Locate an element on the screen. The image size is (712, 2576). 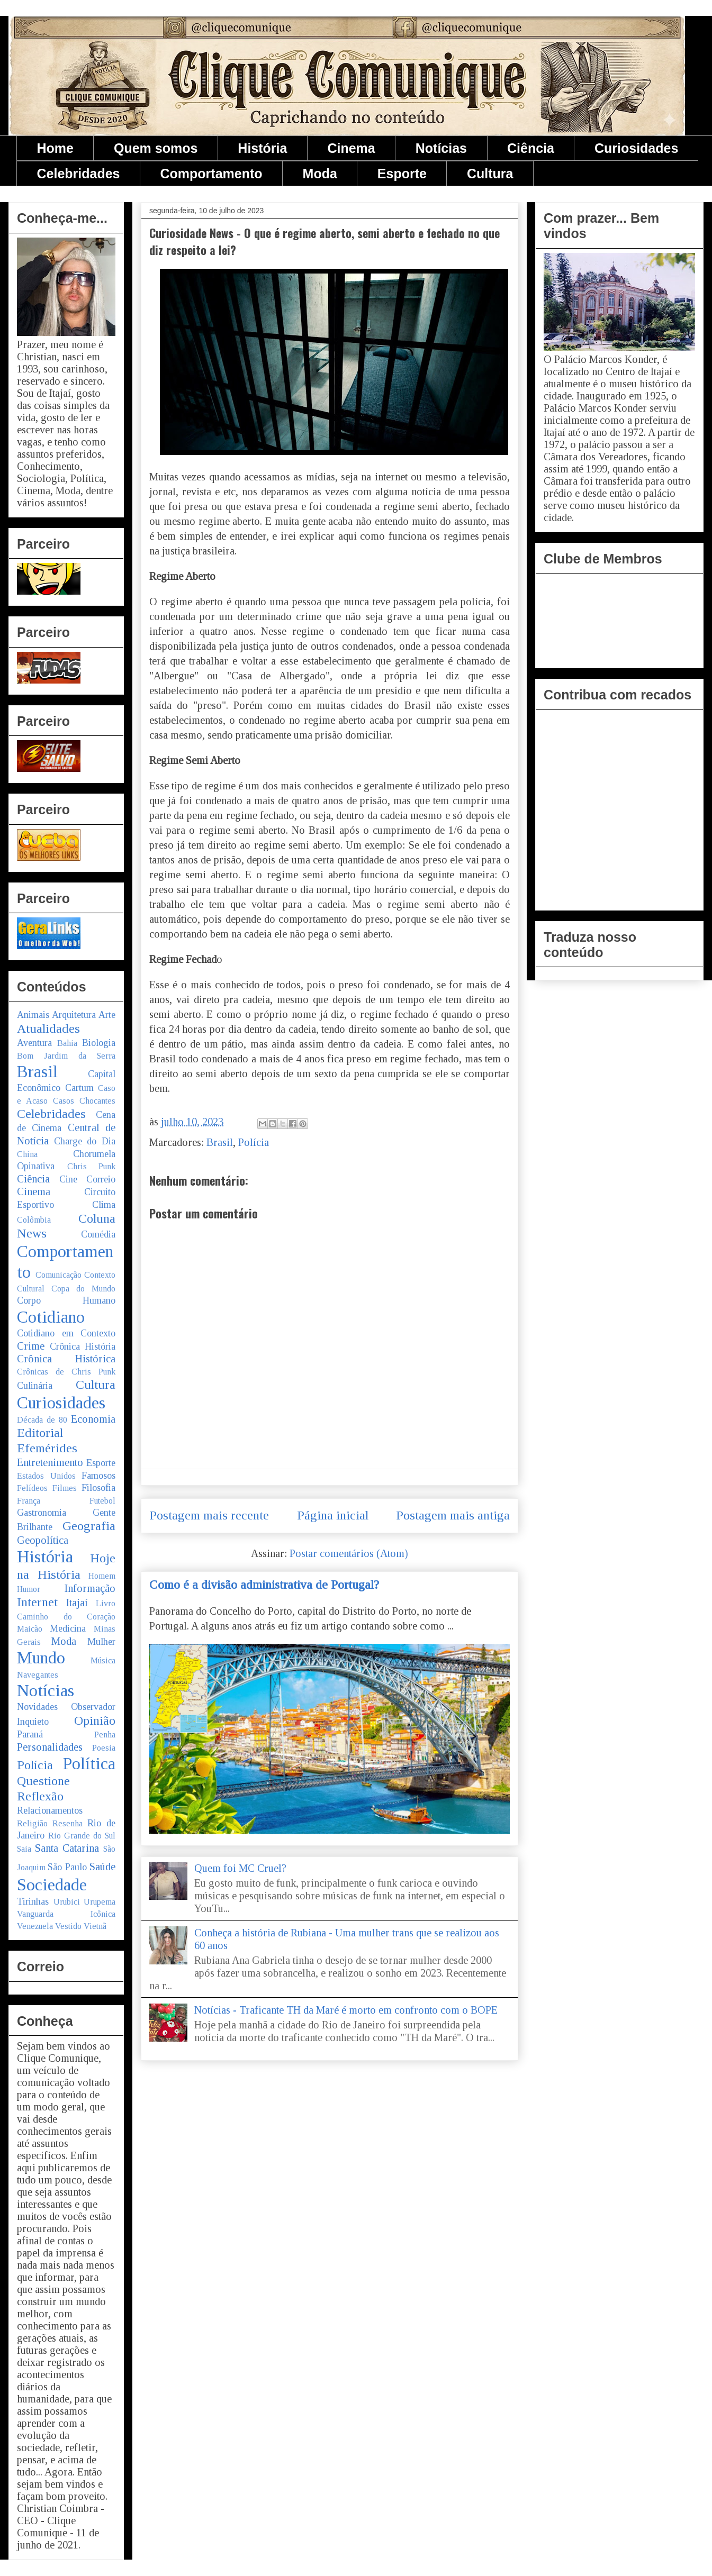
Homem is located at coordinates (101, 1575).